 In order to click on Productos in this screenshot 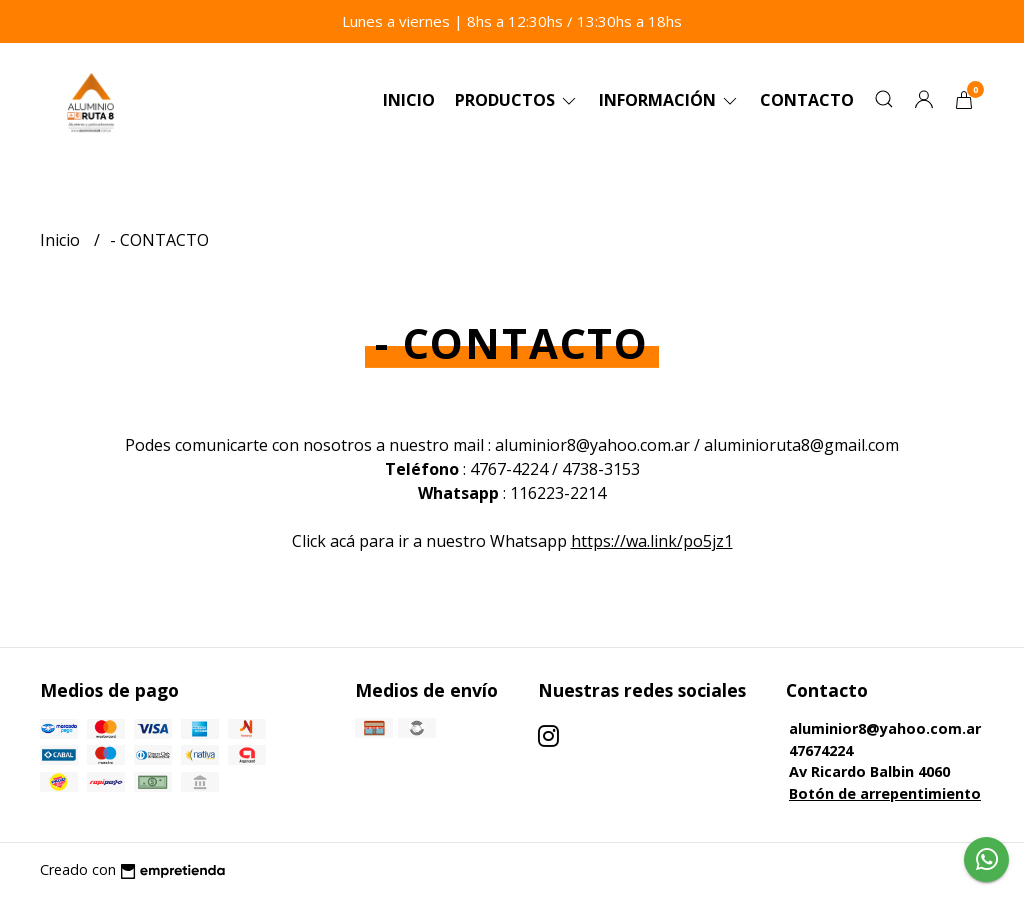, I will do `click(517, 100)`.